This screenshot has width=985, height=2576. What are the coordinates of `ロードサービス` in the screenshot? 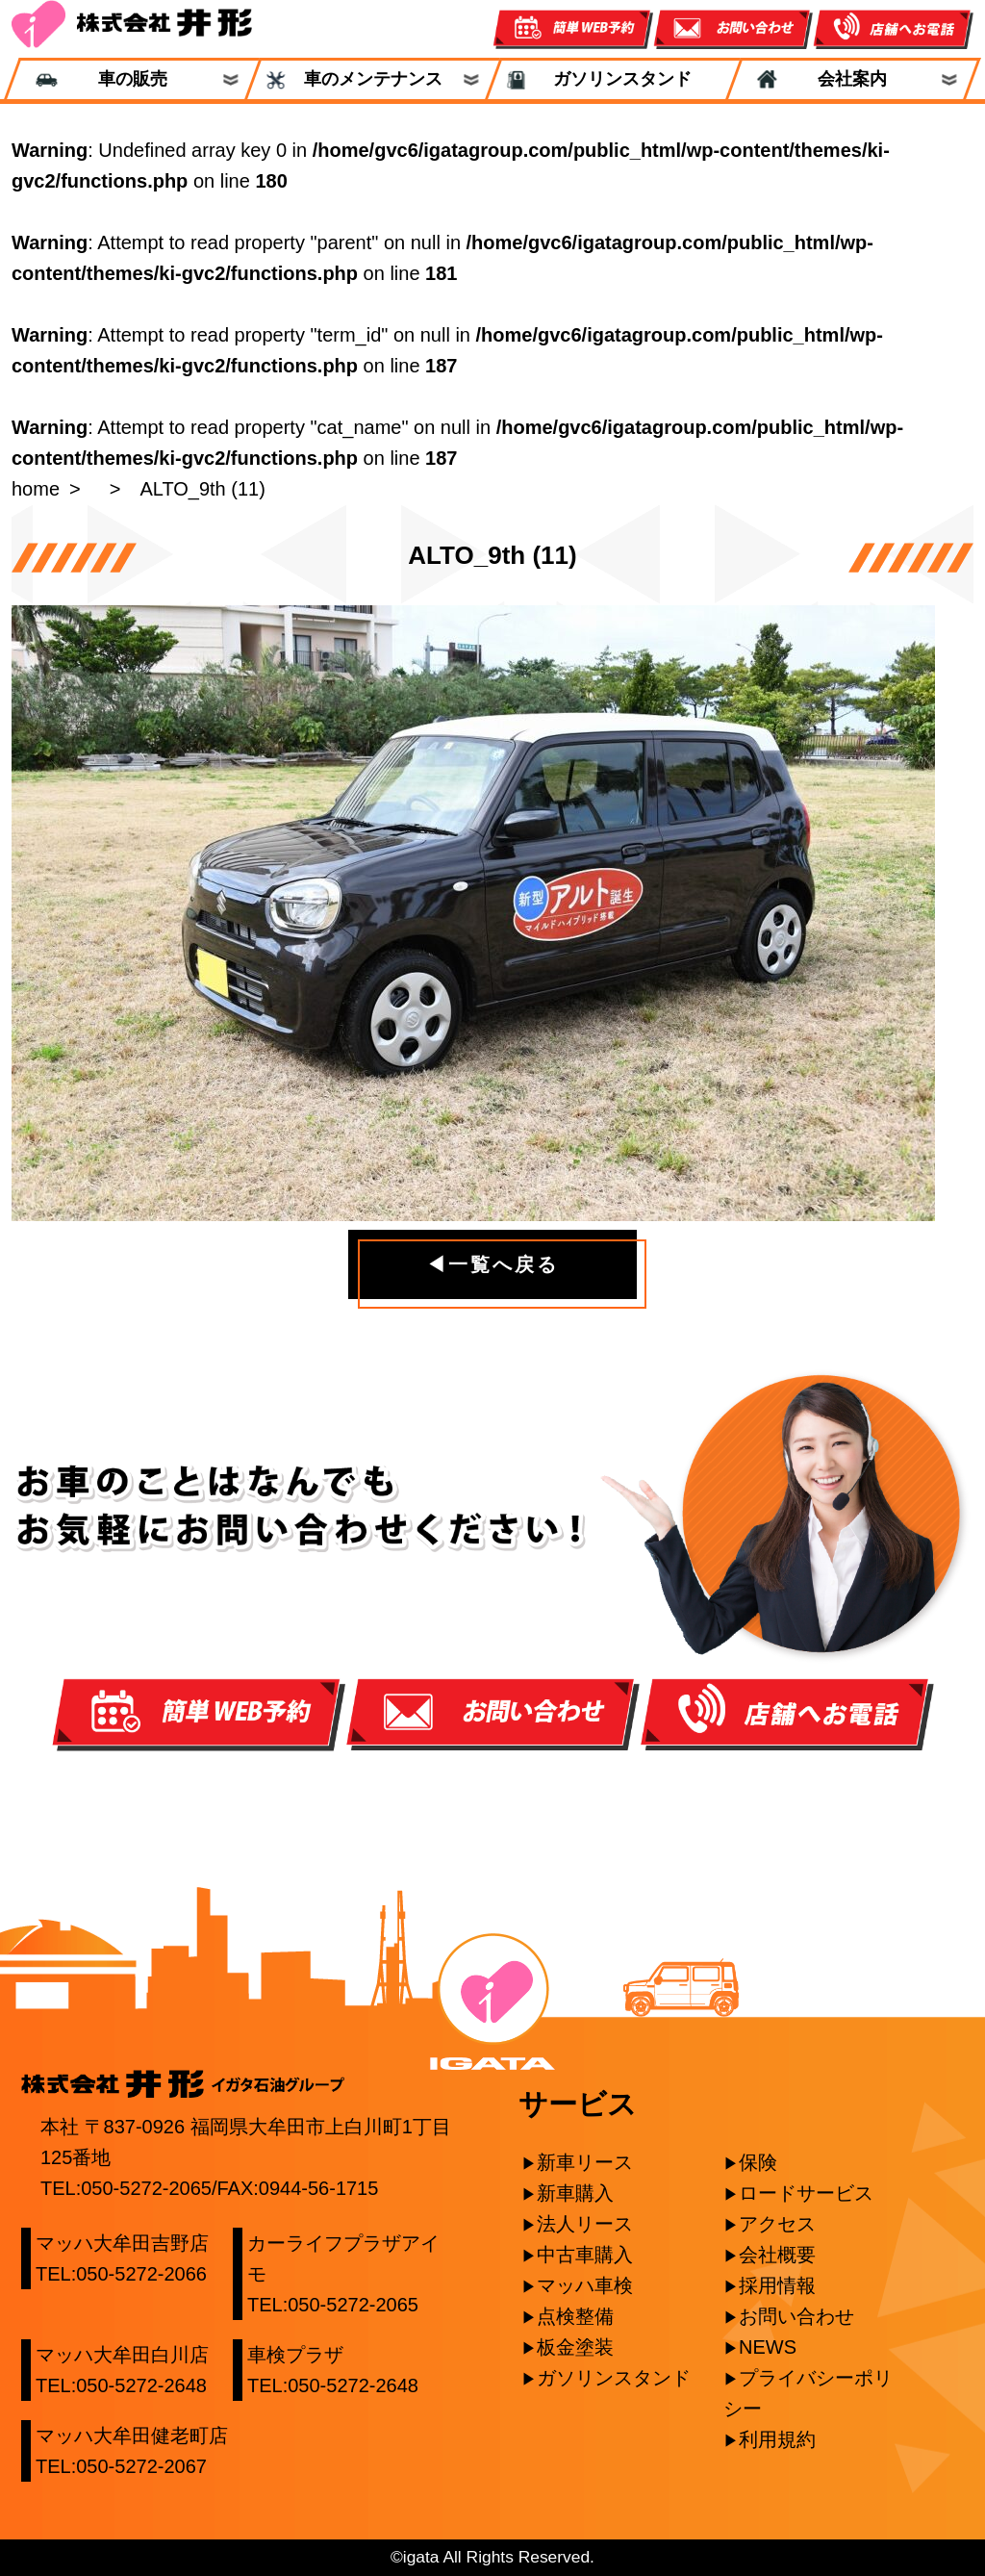 It's located at (806, 2193).